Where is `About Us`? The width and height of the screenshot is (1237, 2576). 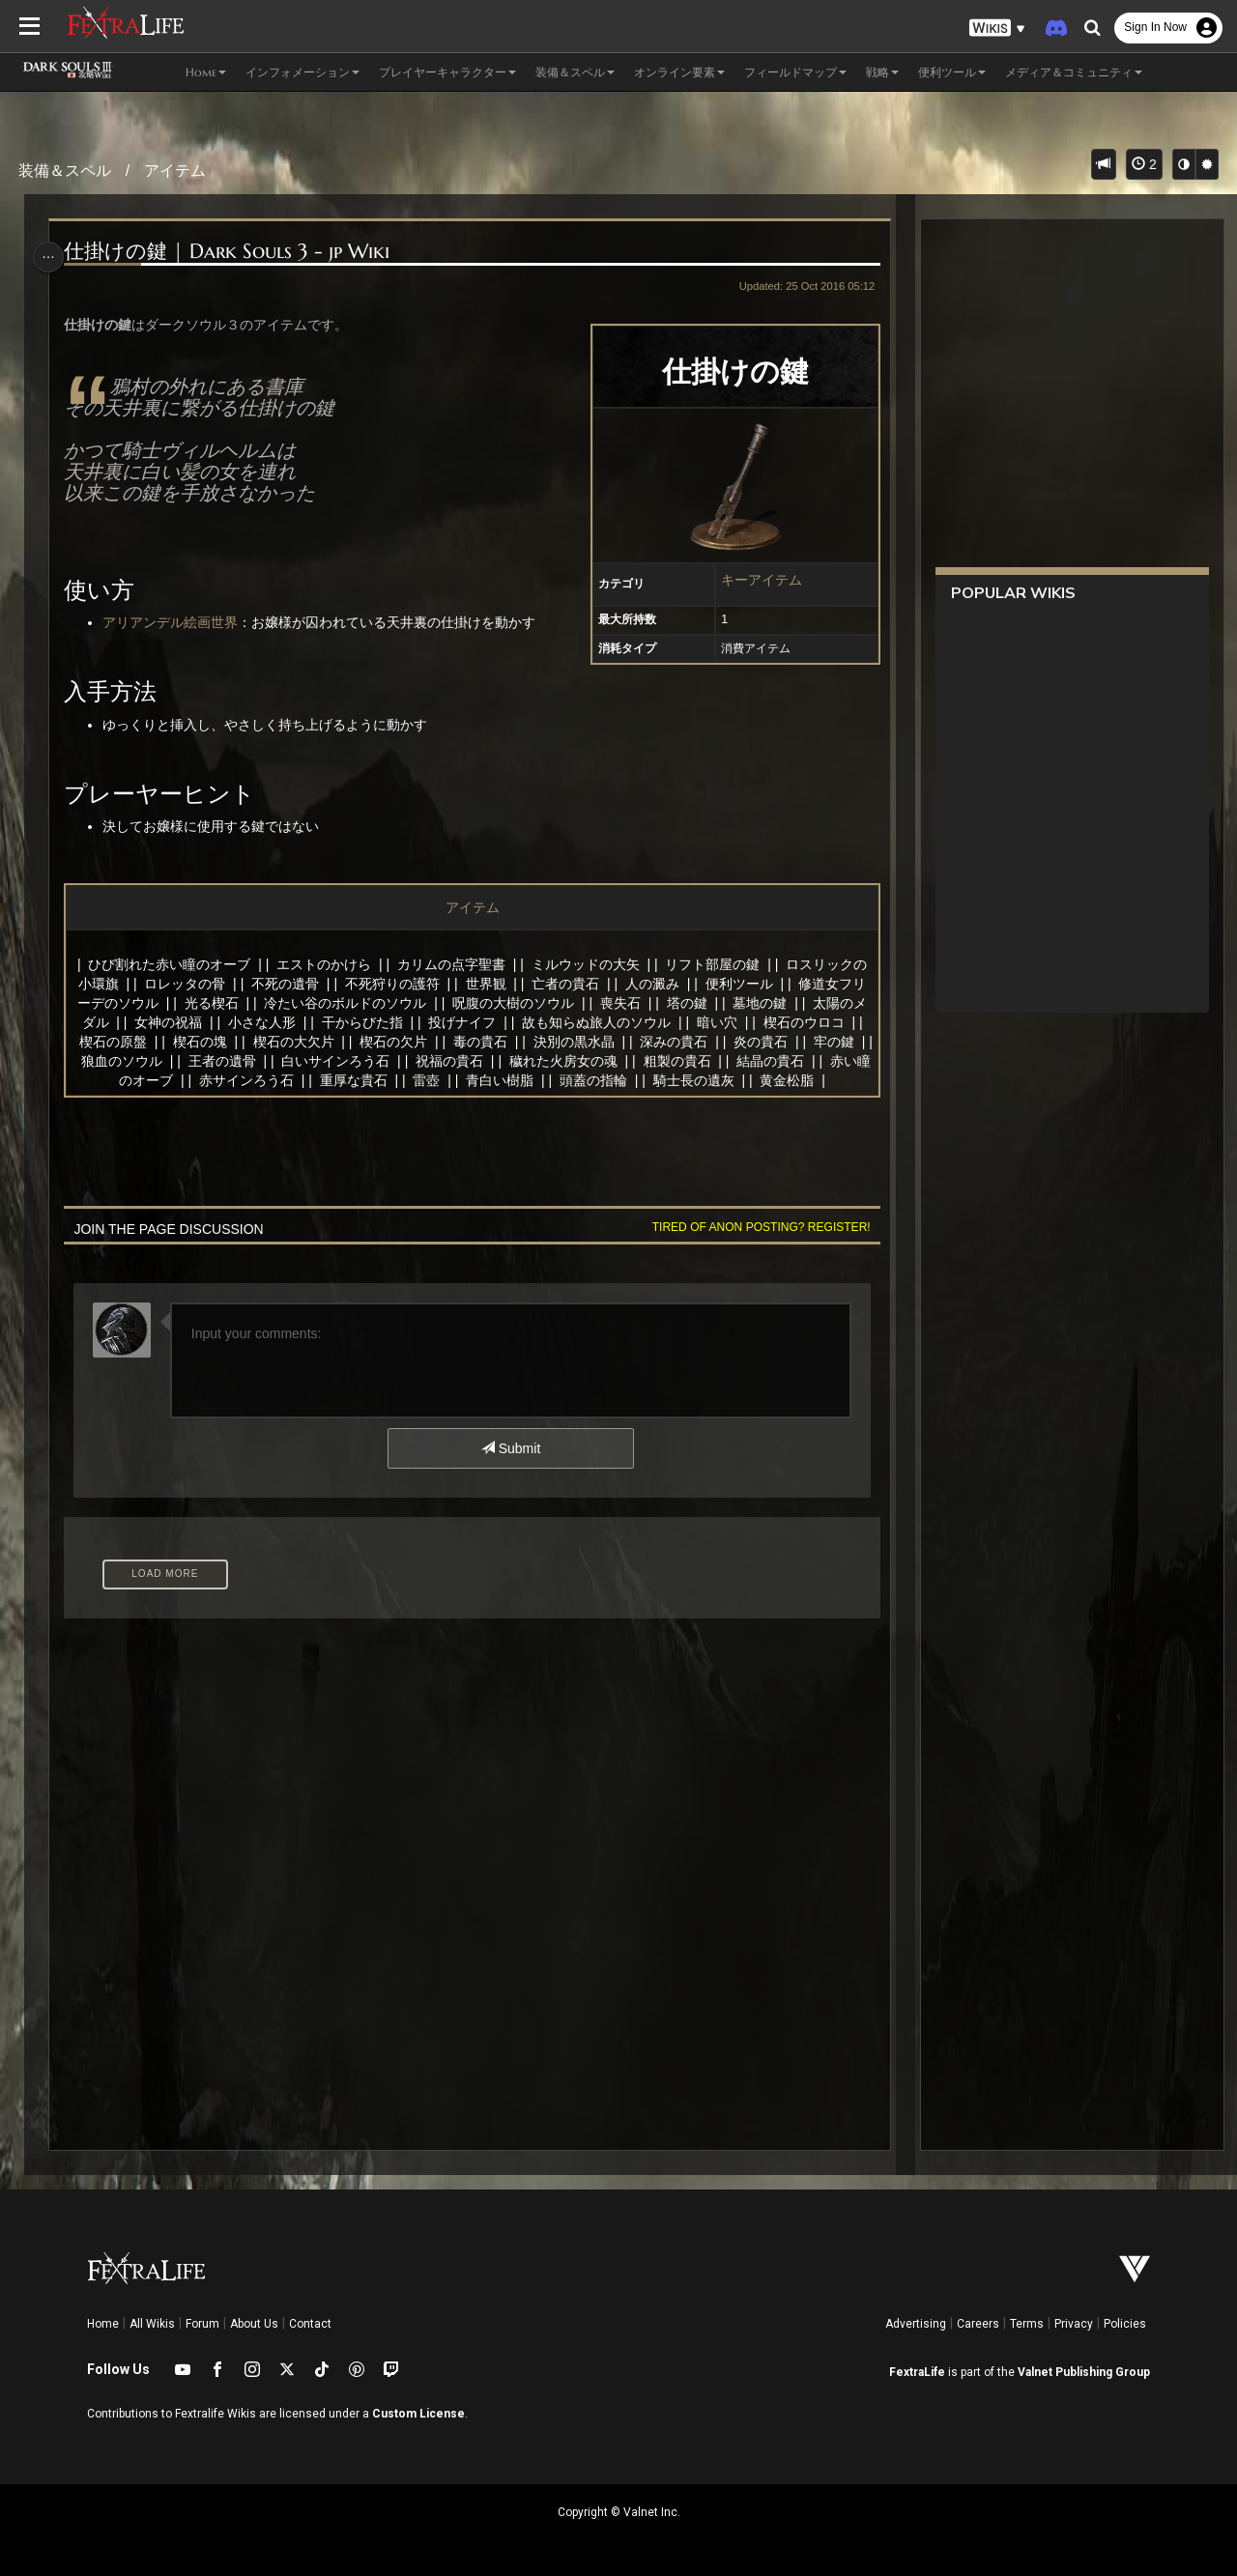
About Us is located at coordinates (254, 2324).